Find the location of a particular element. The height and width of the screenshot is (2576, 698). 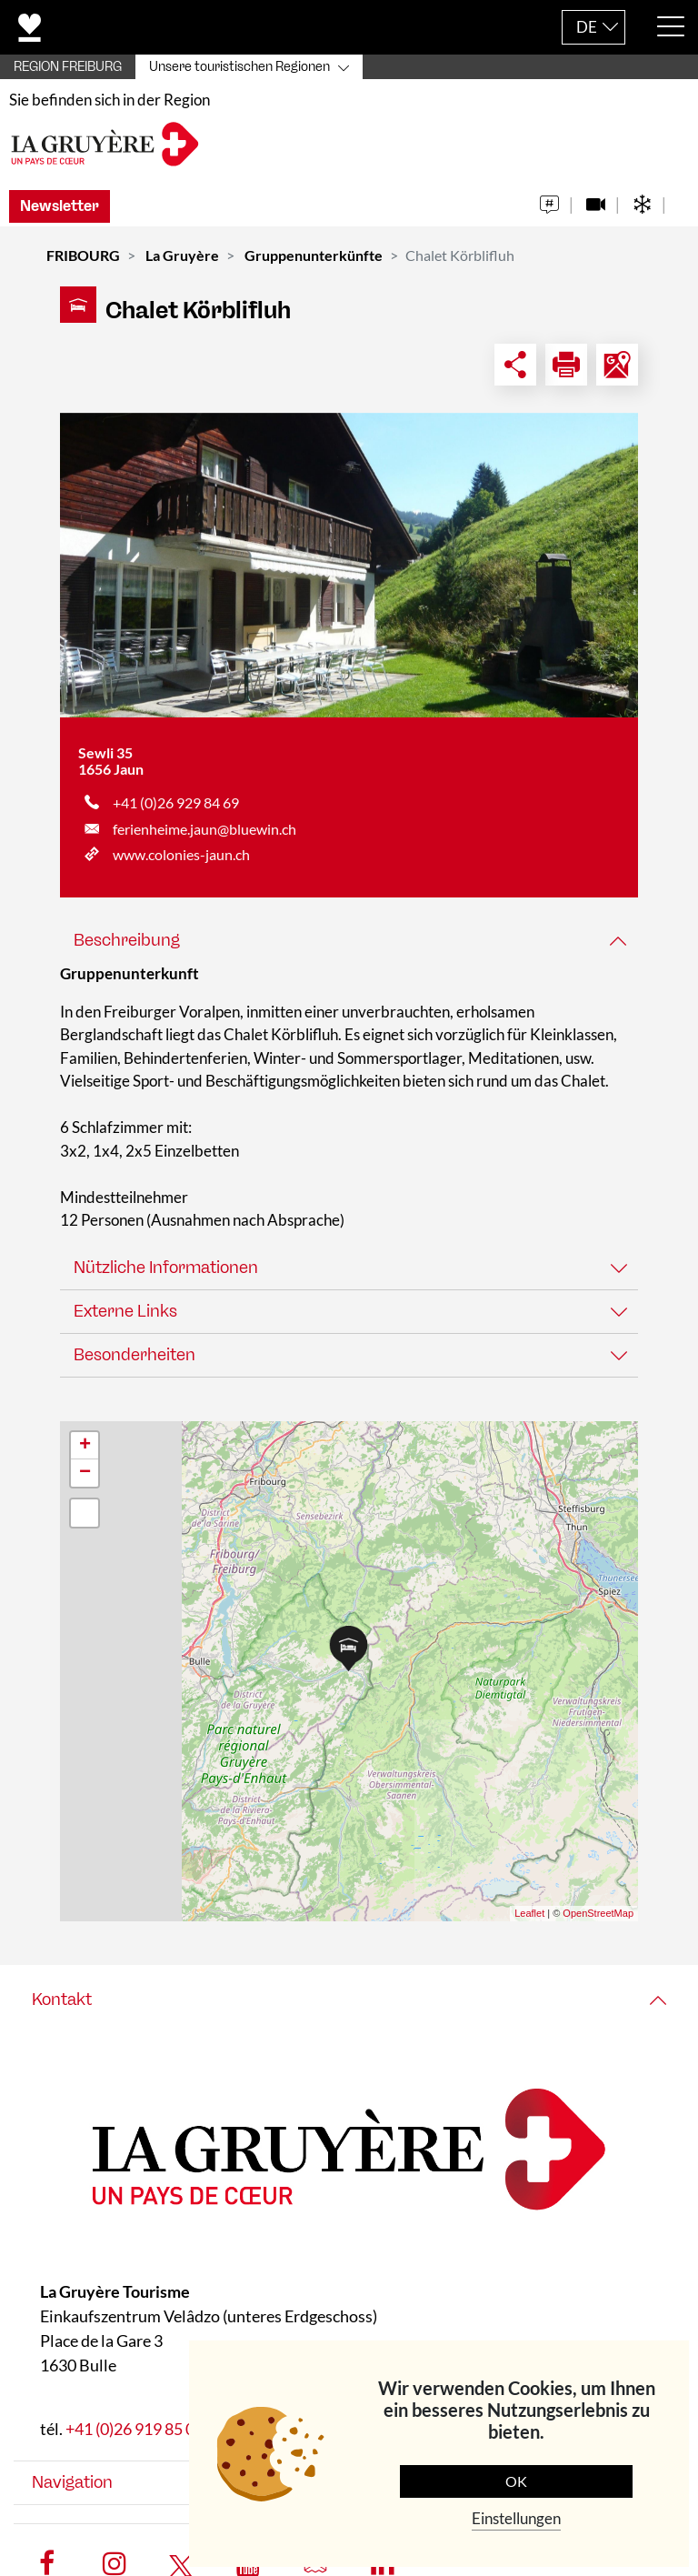

Externe Links is located at coordinates (125, 1319).